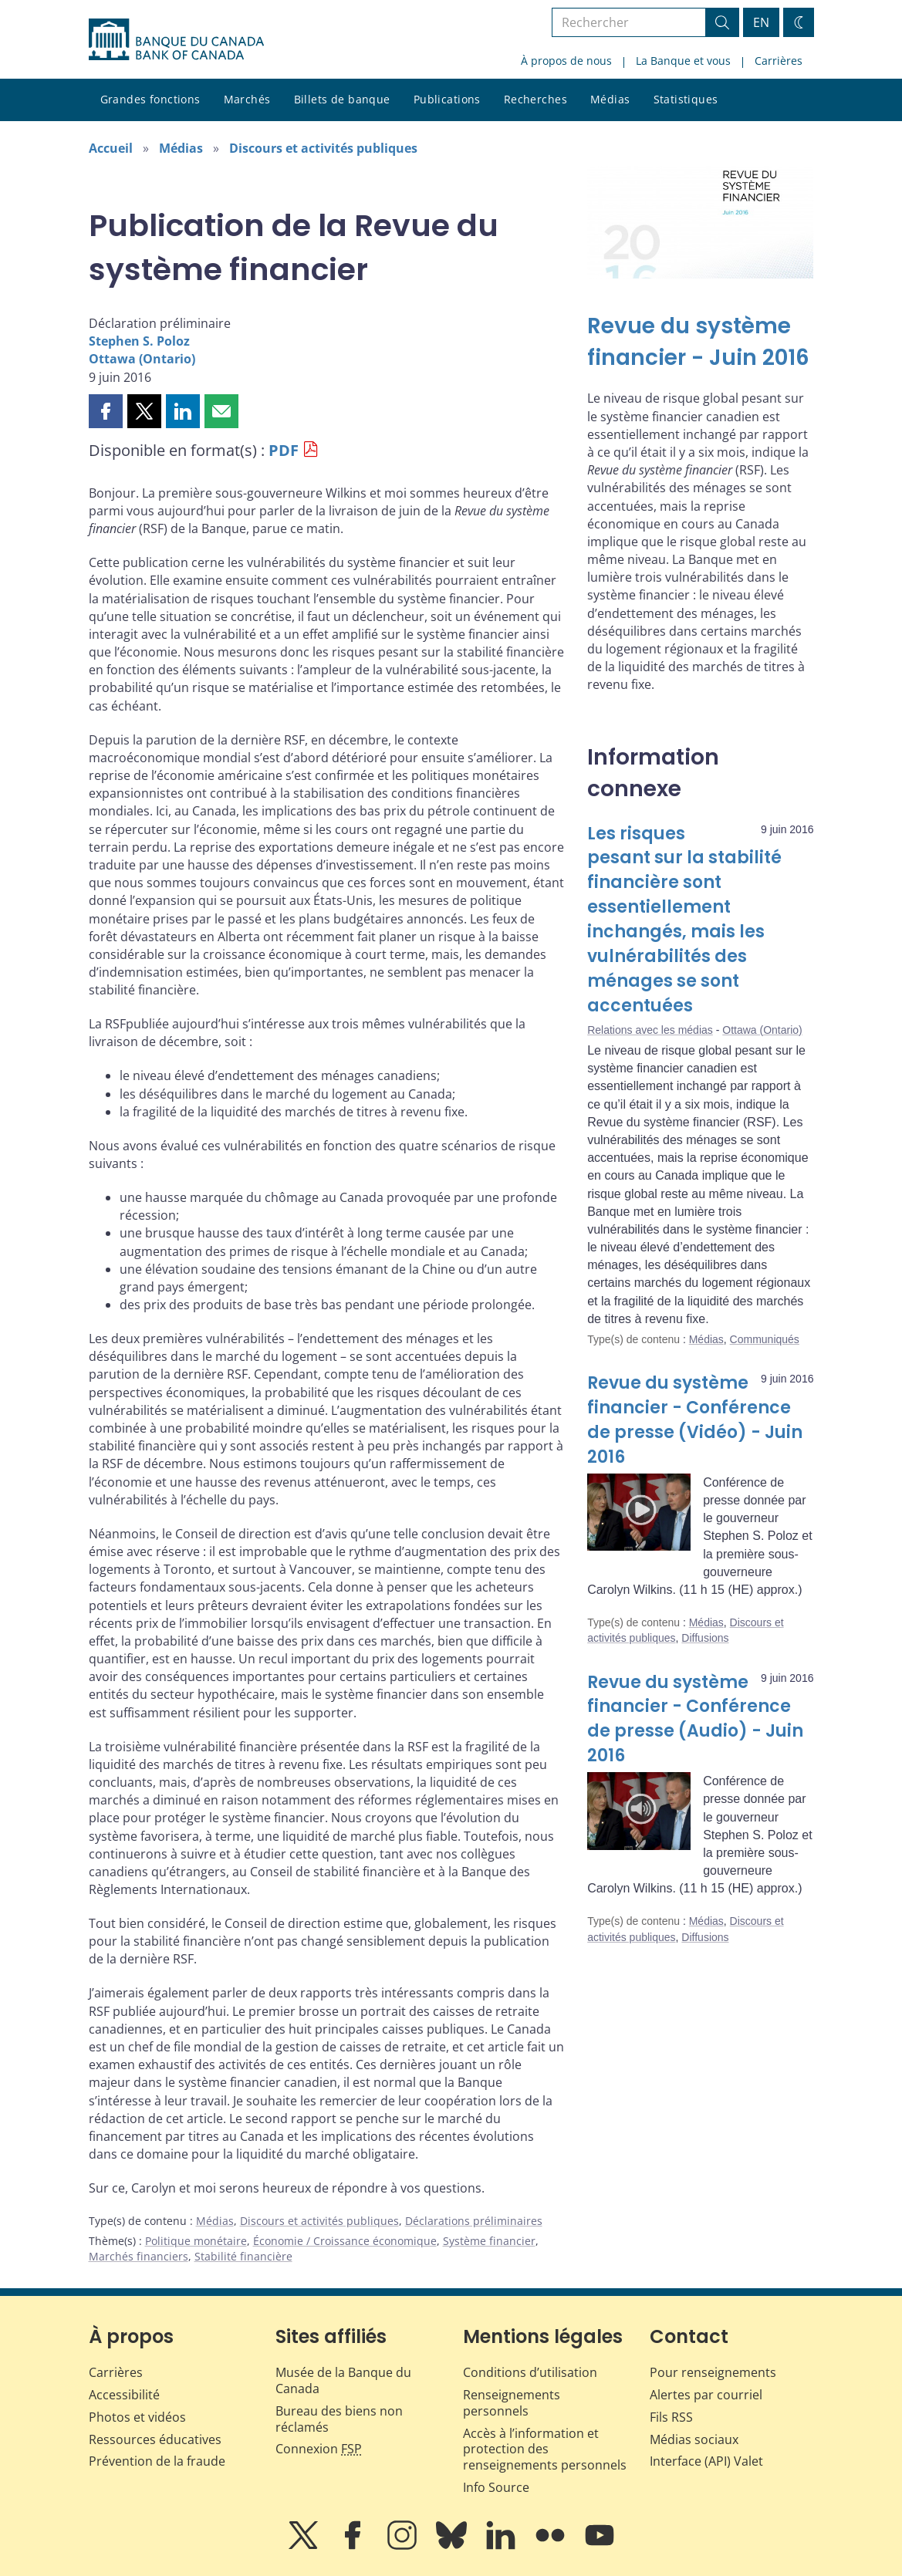 This screenshot has height=2576, width=902. What do you see at coordinates (342, 99) in the screenshot?
I see `Billets de banque` at bounding box center [342, 99].